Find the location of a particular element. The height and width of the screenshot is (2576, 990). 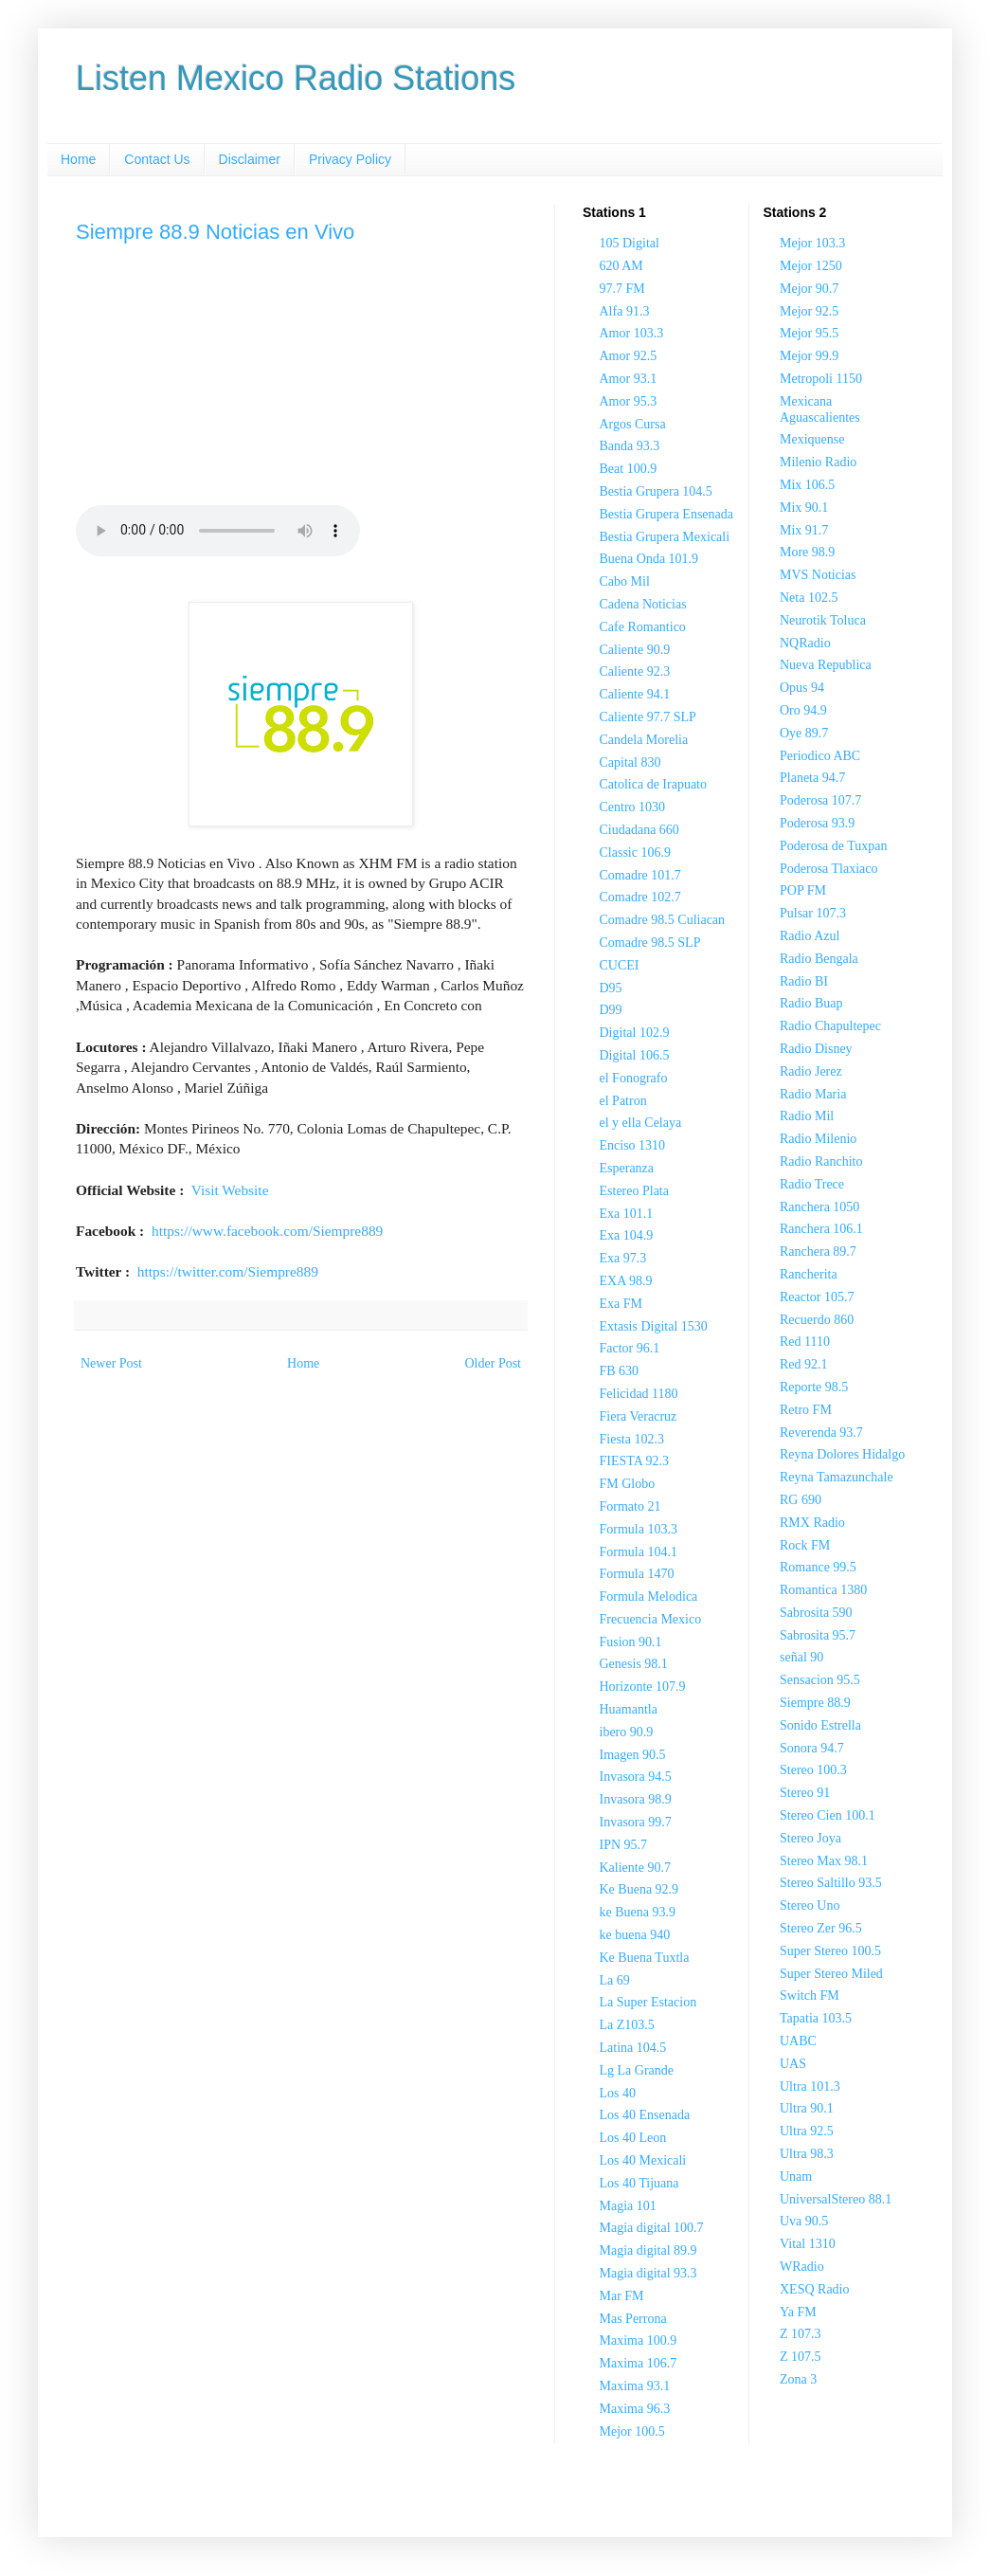

Siempre 88.9 is located at coordinates (815, 1703).